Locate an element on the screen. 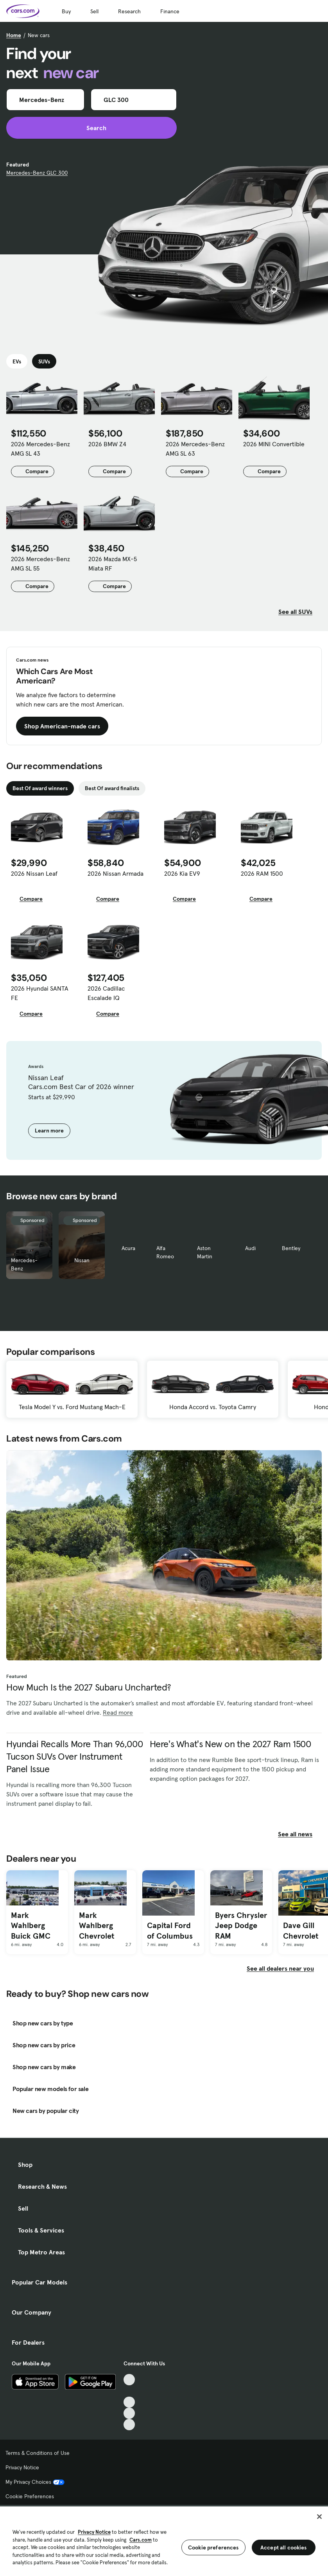 This screenshot has height=2576, width=328. [TikTok, External link] is located at coordinates (129, 2379).